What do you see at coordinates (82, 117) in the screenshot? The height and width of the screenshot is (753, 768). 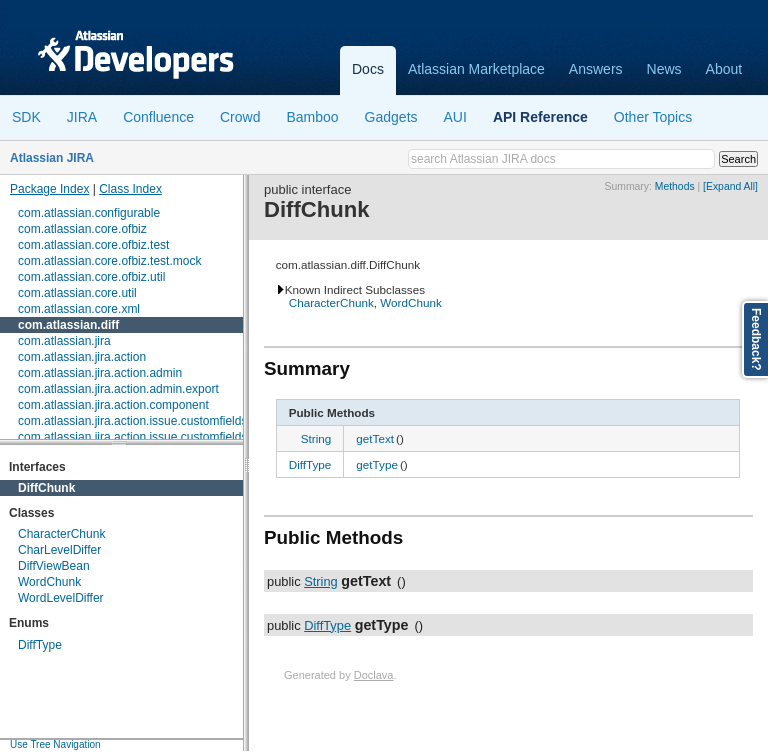 I see `JIRA` at bounding box center [82, 117].